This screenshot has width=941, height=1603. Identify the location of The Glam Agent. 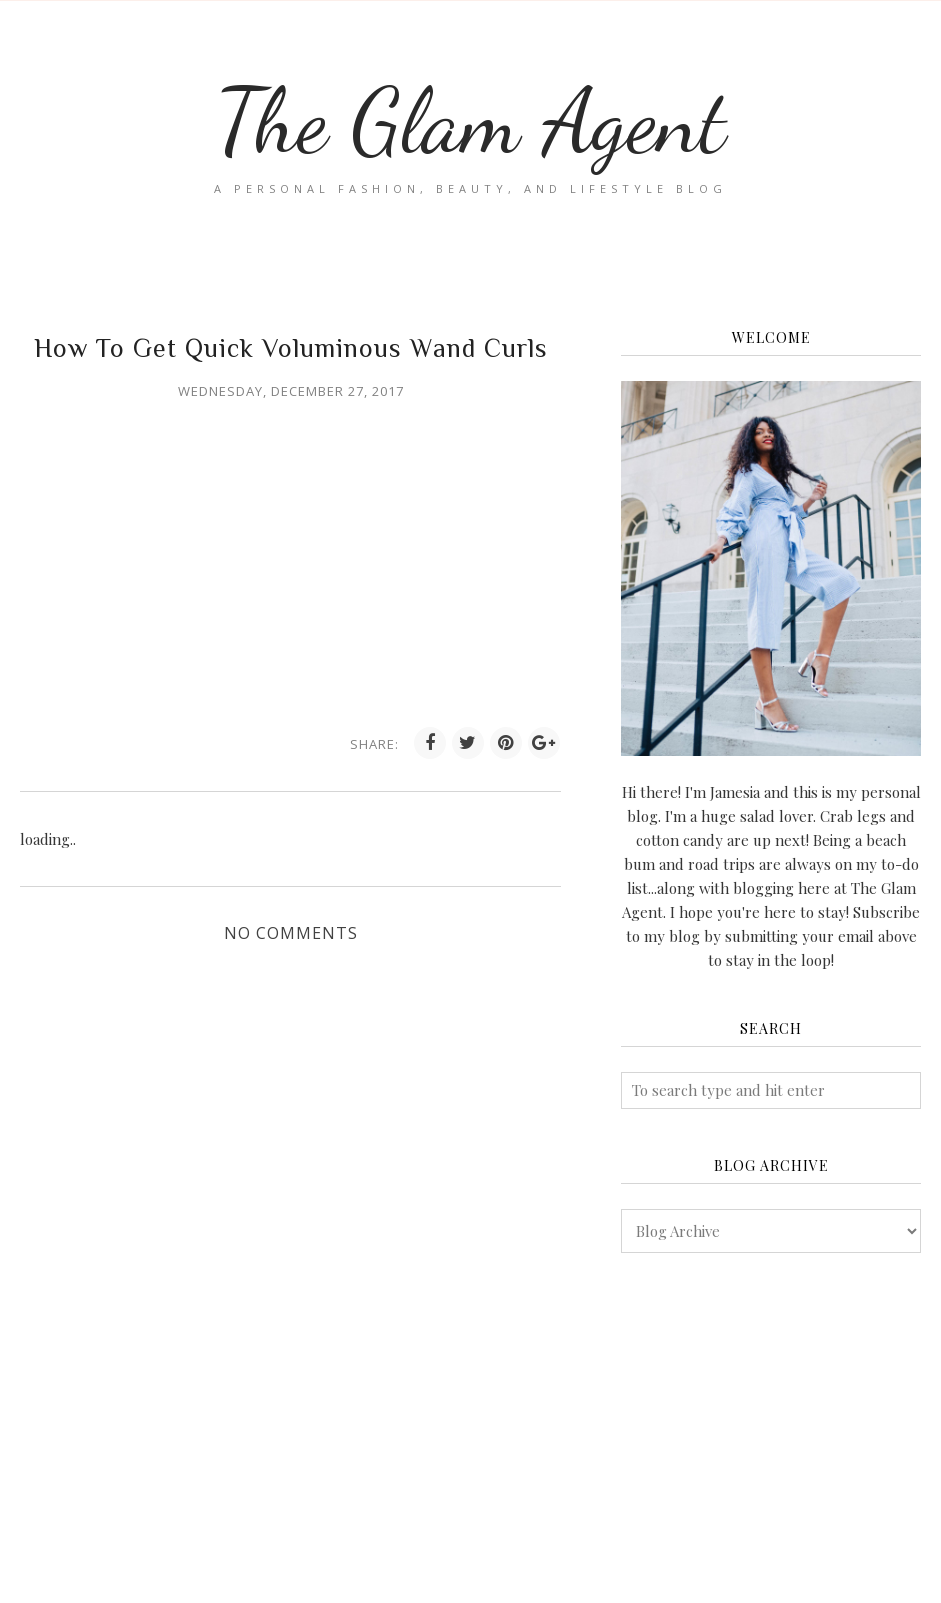
(470, 121).